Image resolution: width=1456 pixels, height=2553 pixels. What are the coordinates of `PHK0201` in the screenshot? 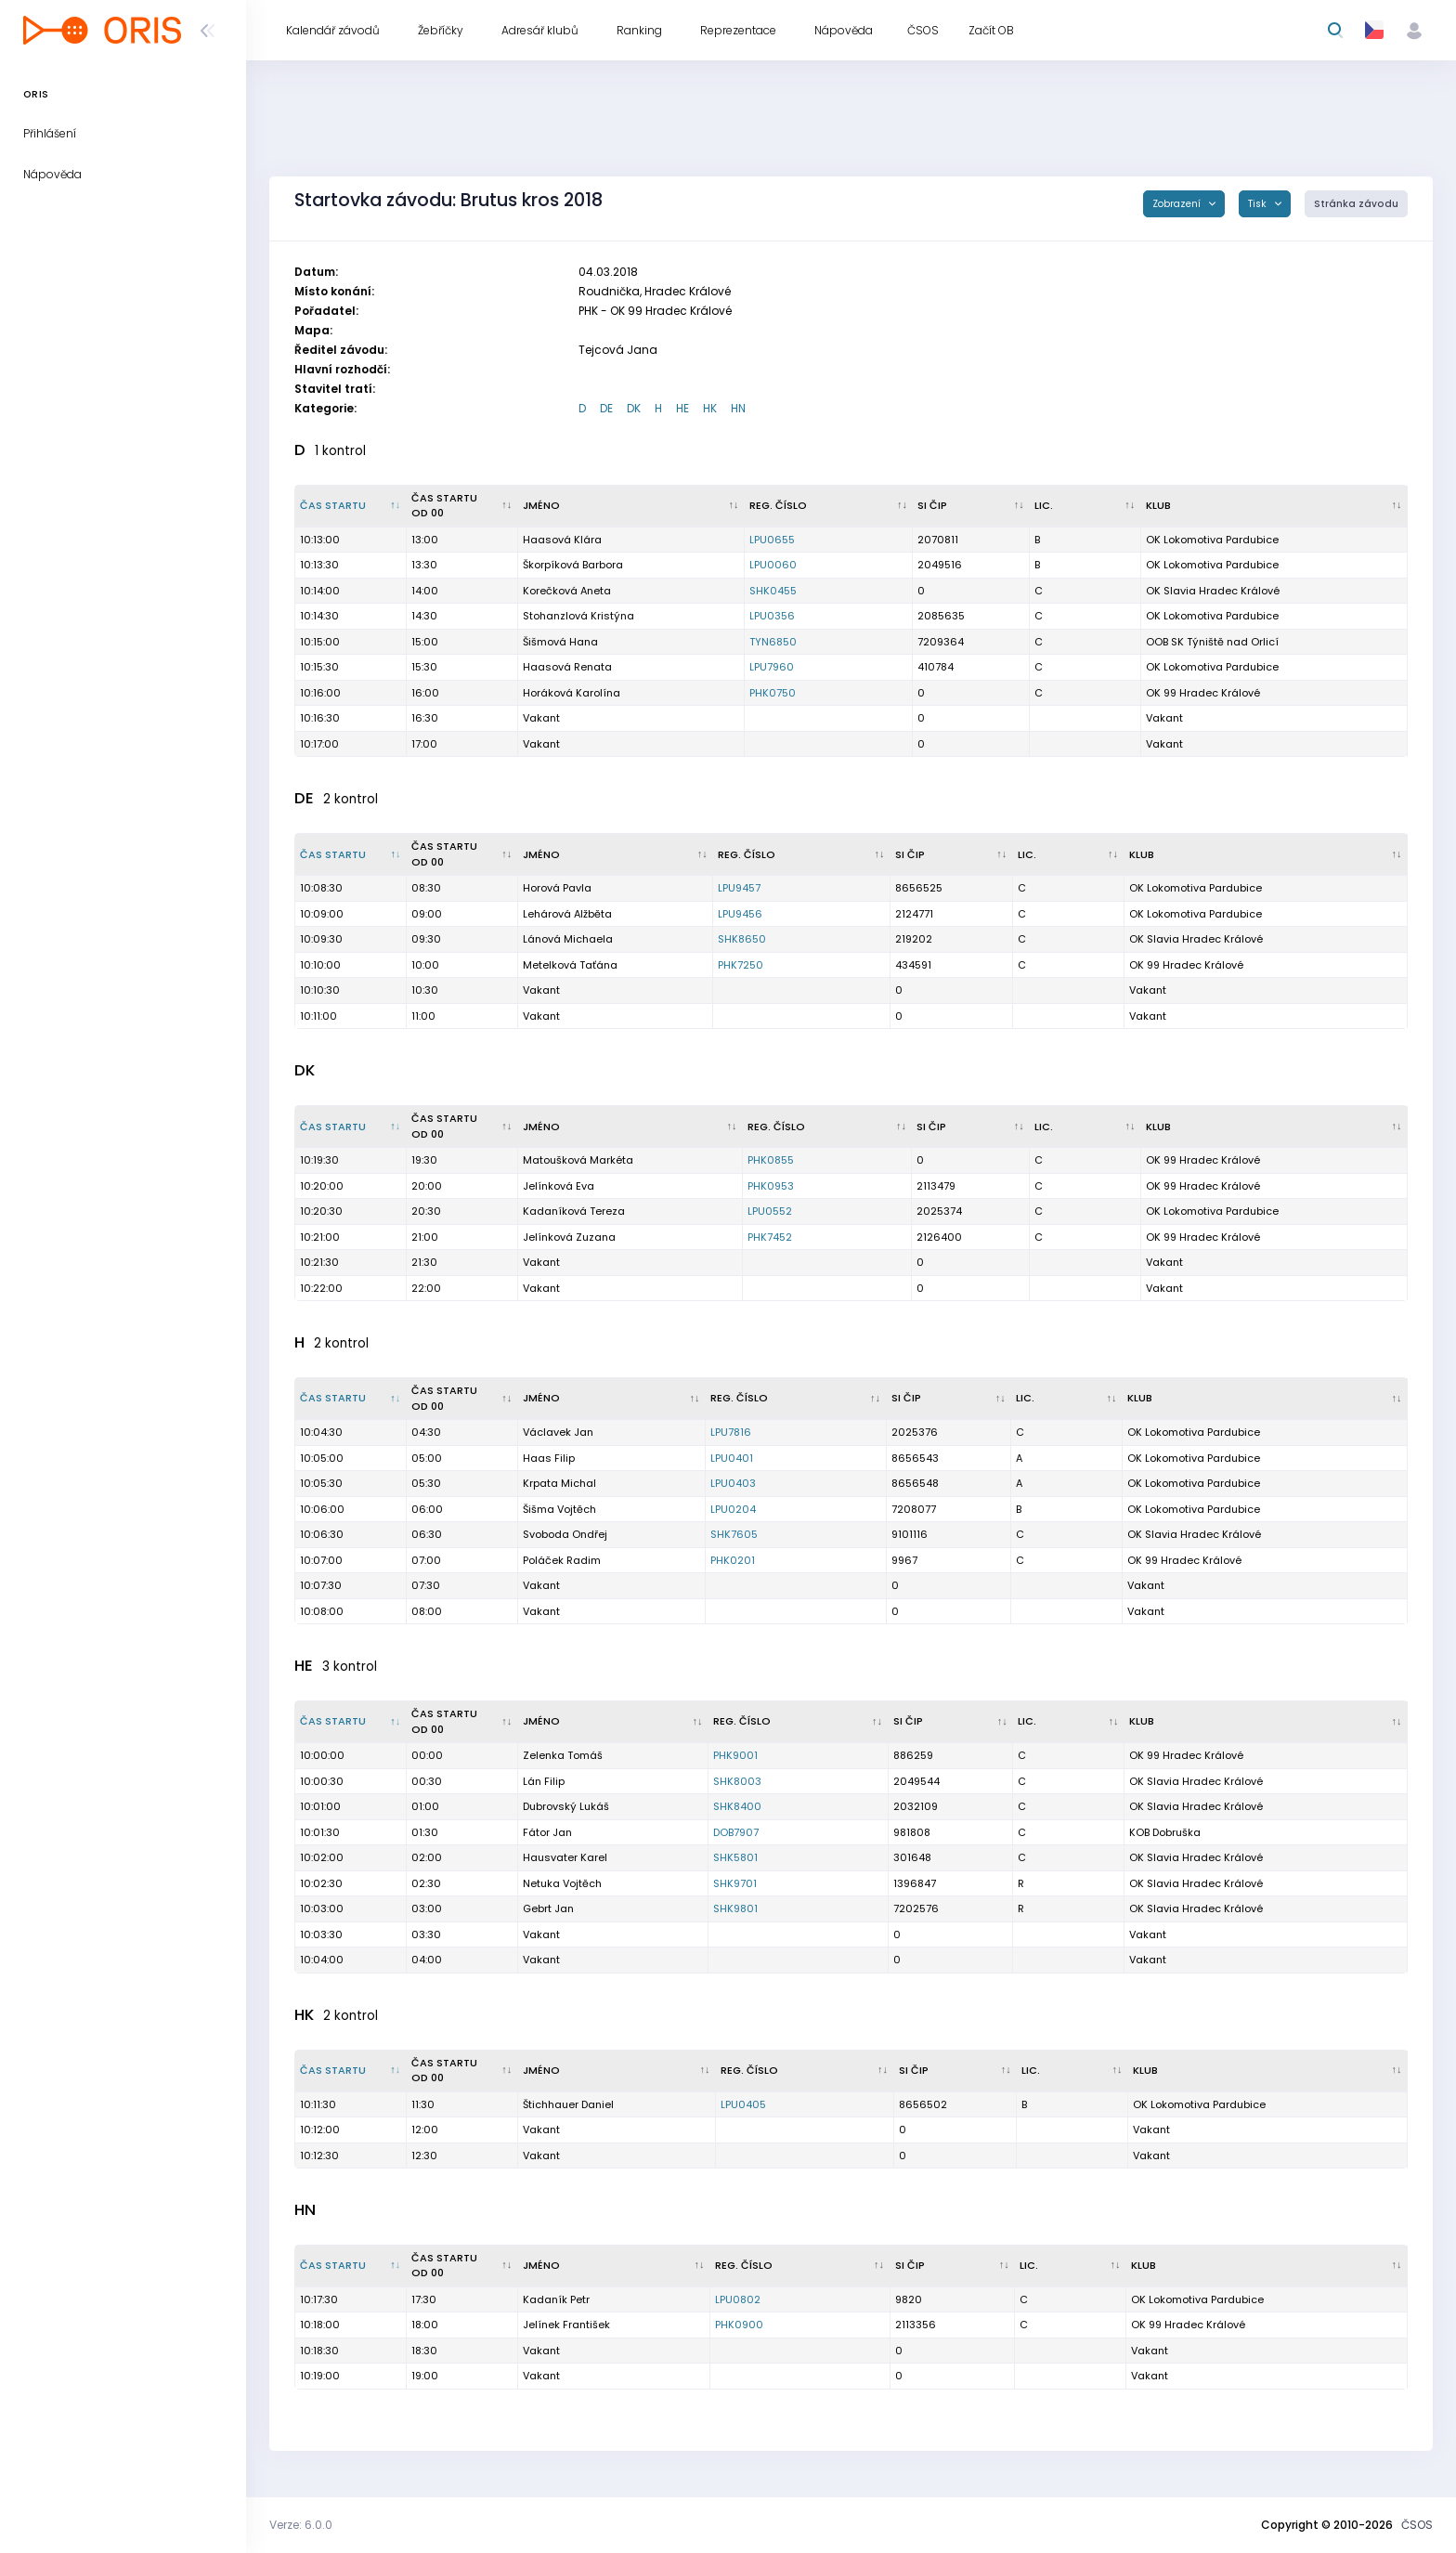 It's located at (732, 1560).